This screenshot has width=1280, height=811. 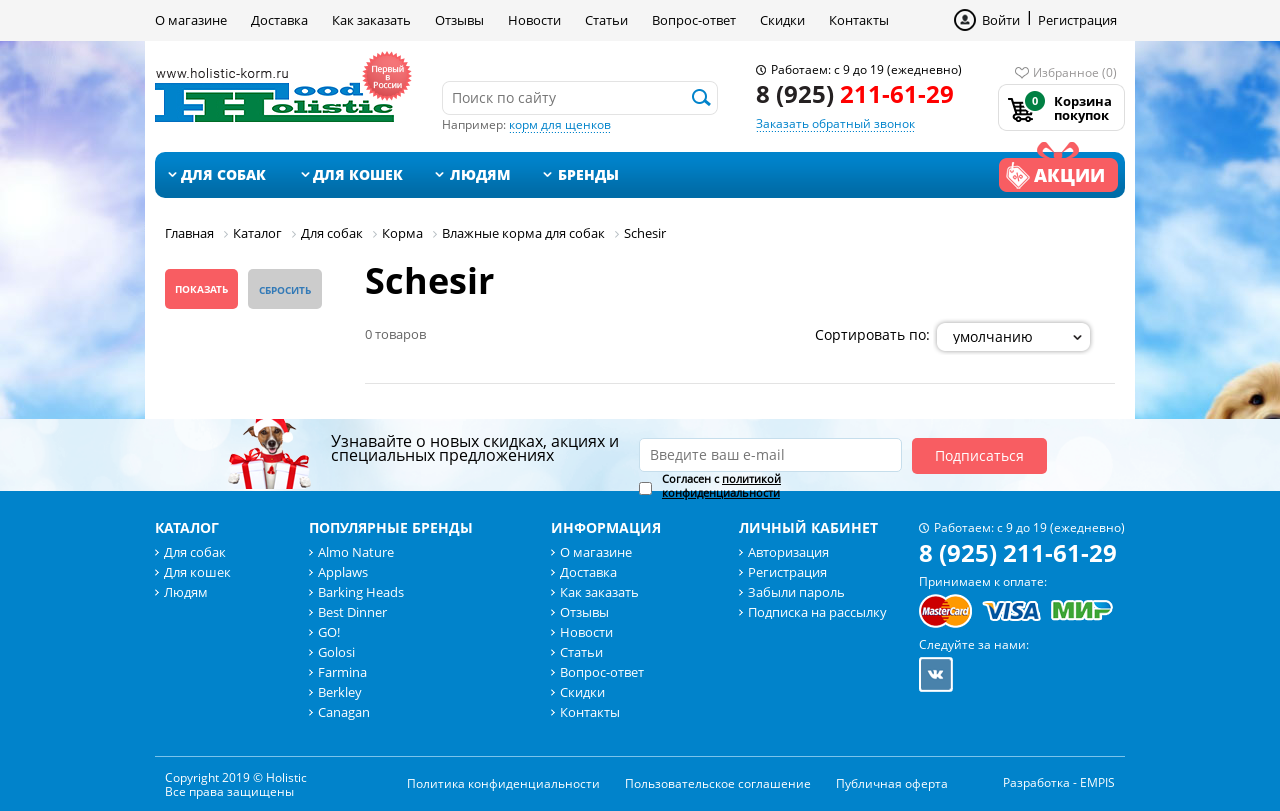 What do you see at coordinates (979, 455) in the screenshot?
I see `Подписаться` at bounding box center [979, 455].